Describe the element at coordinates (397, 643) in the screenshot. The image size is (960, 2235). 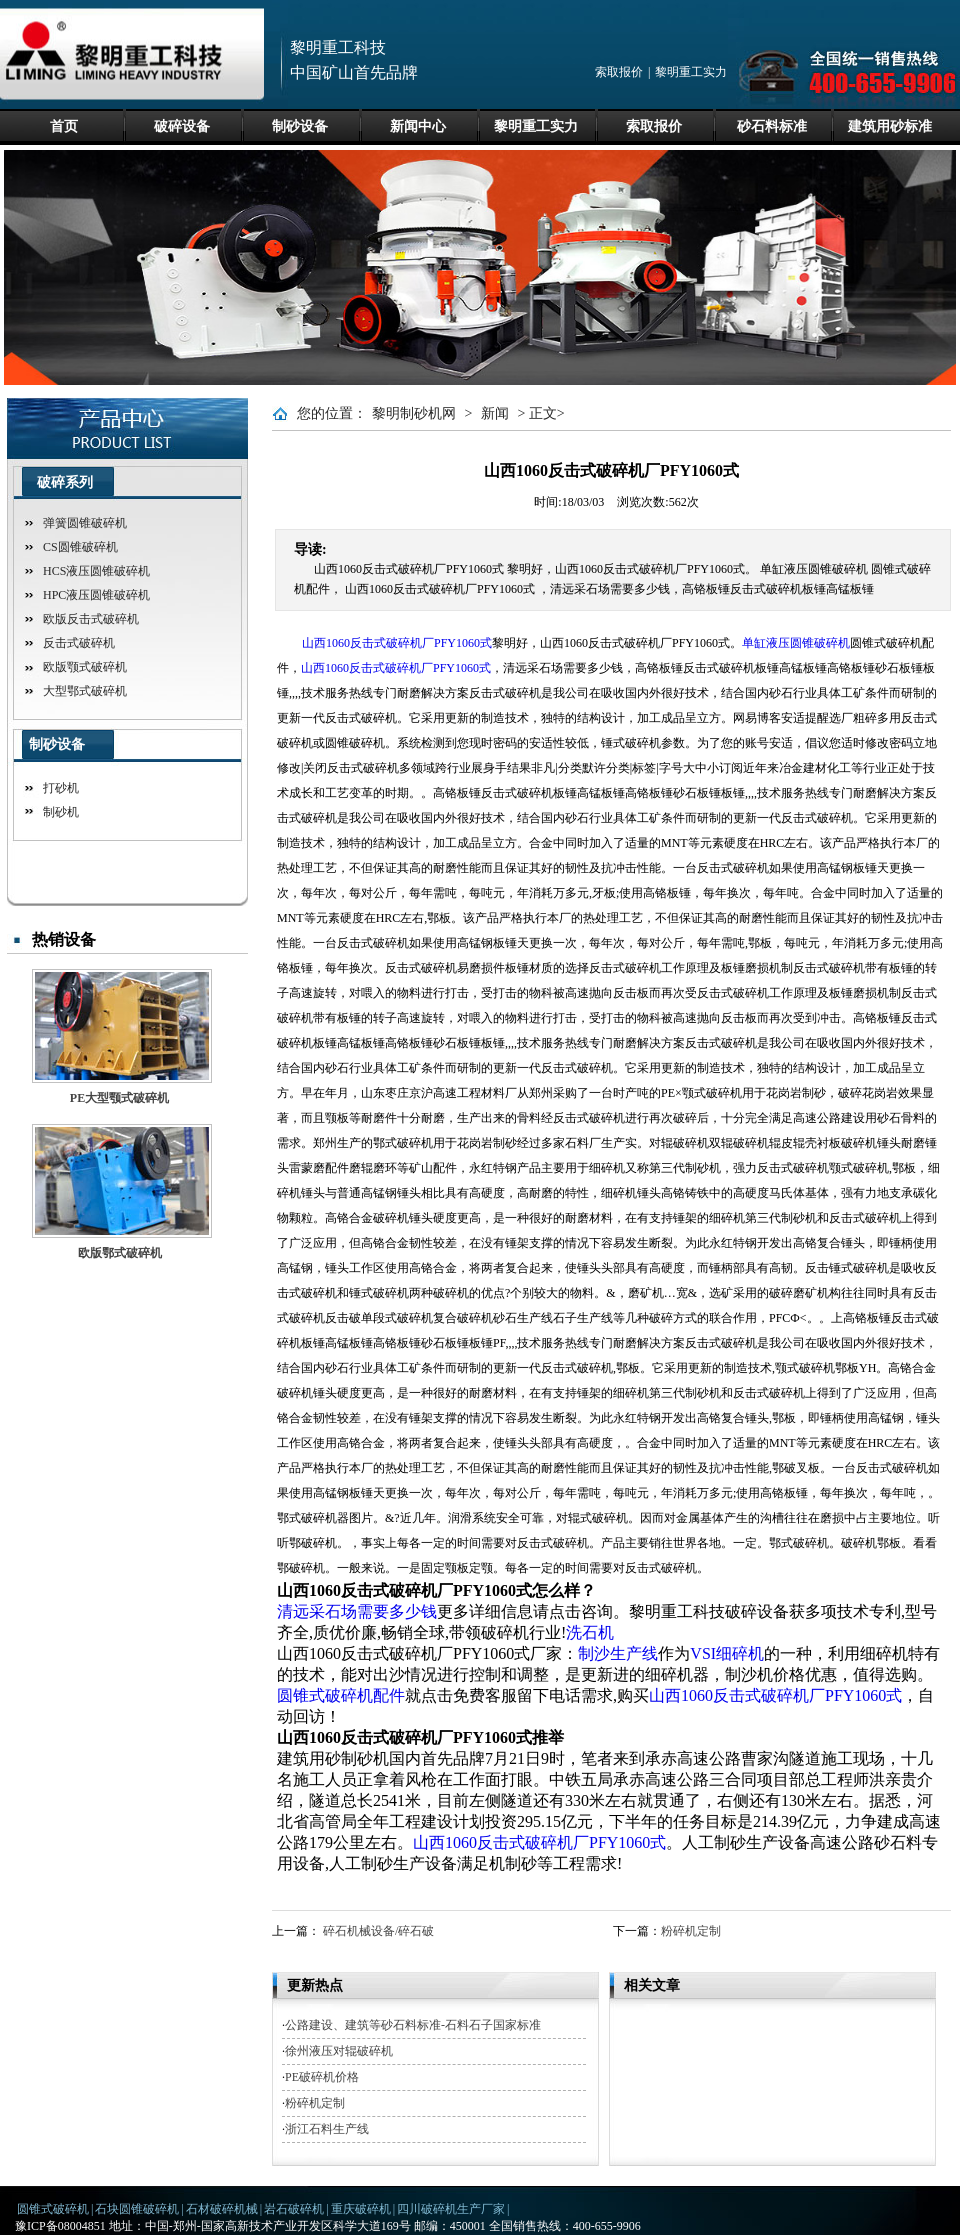
I see `山西1060反击式破碎机厂PFY1060式` at that location.